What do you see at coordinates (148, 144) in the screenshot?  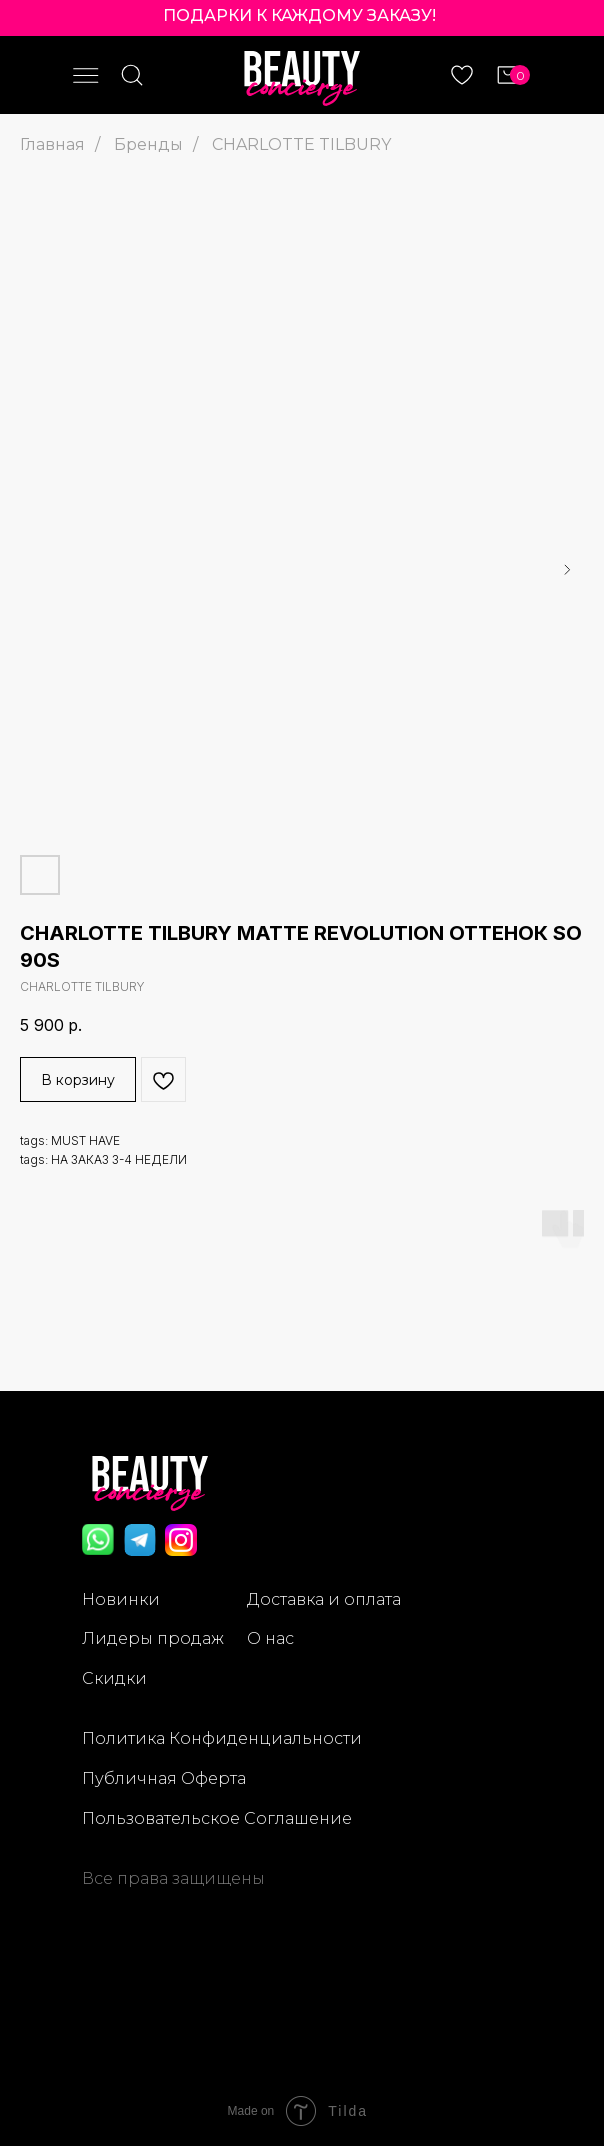 I see `Бренды` at bounding box center [148, 144].